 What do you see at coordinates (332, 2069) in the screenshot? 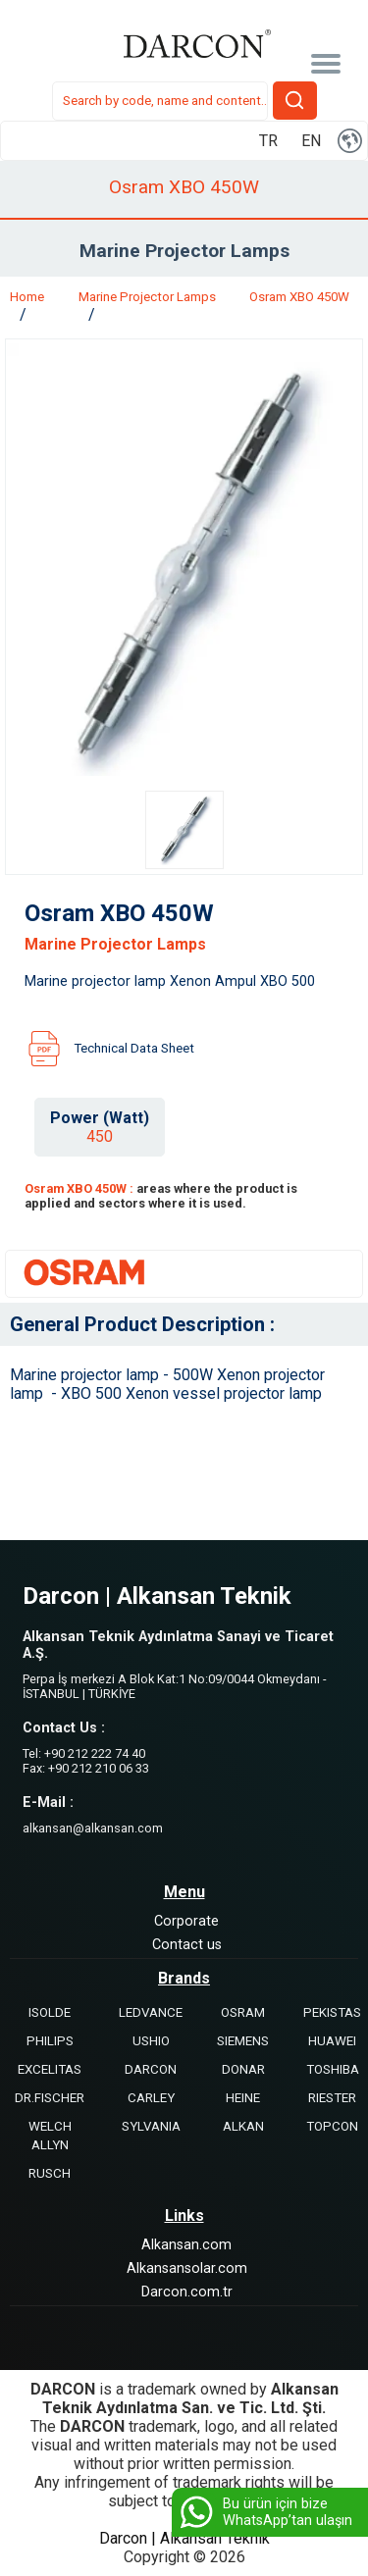
I see `TOSHIBA` at bounding box center [332, 2069].